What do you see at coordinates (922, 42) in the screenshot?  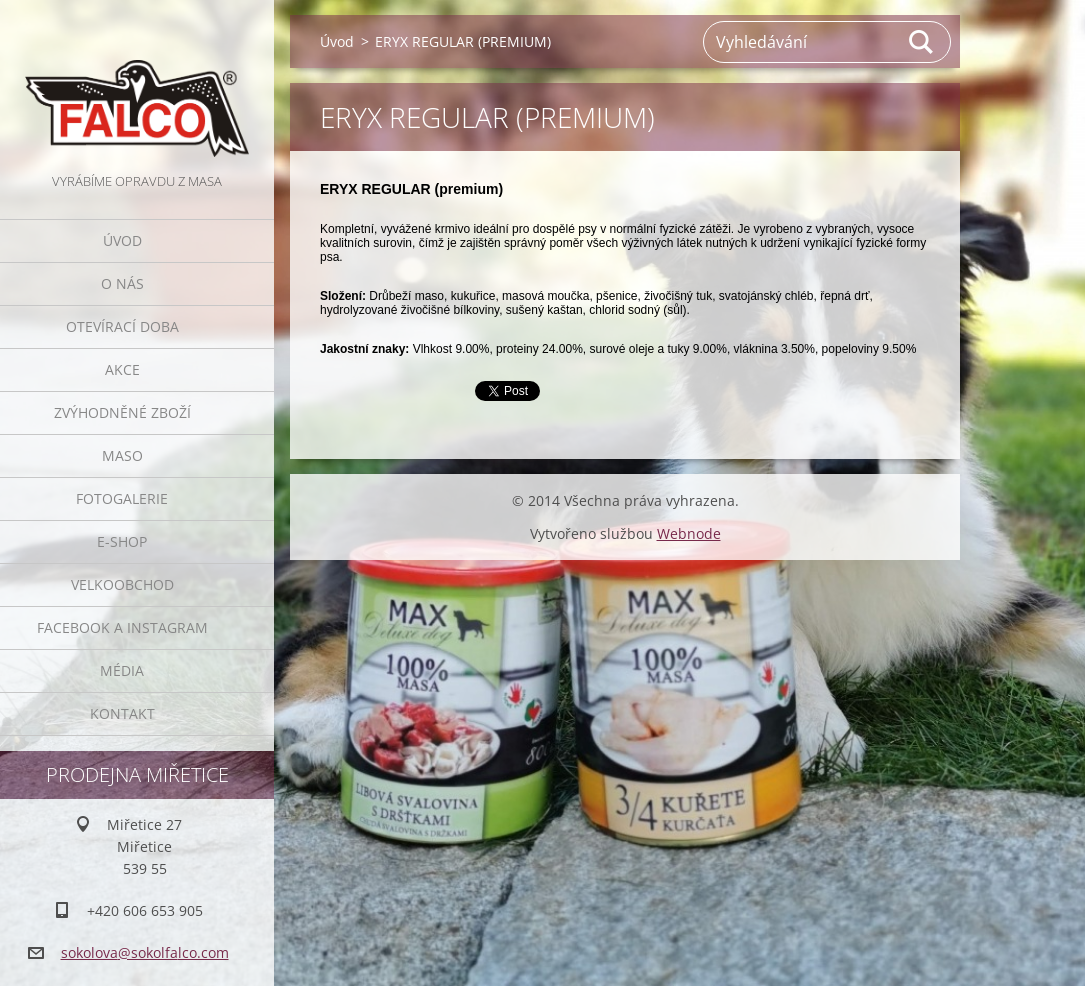 I see `Hledat` at bounding box center [922, 42].